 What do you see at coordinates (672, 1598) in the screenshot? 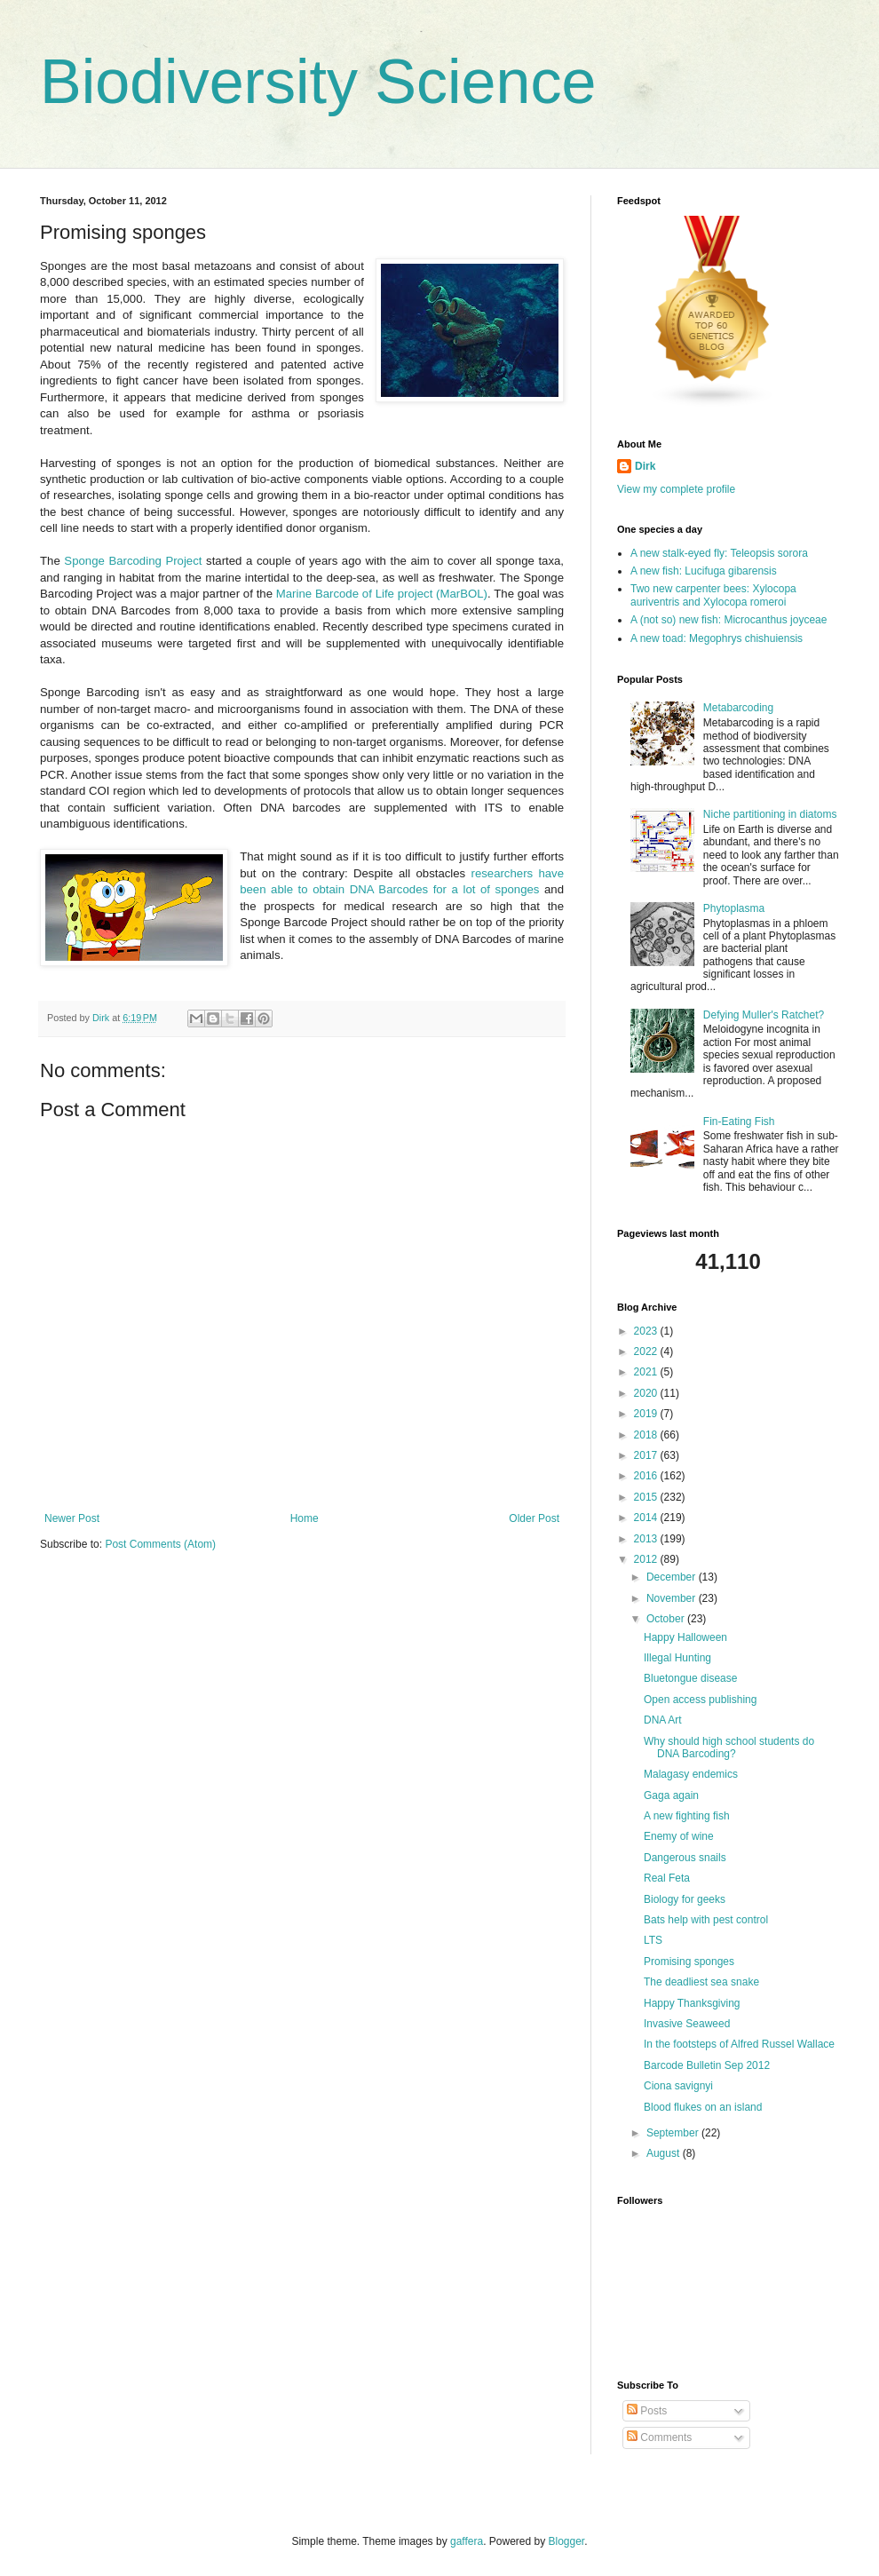
I see `November` at bounding box center [672, 1598].